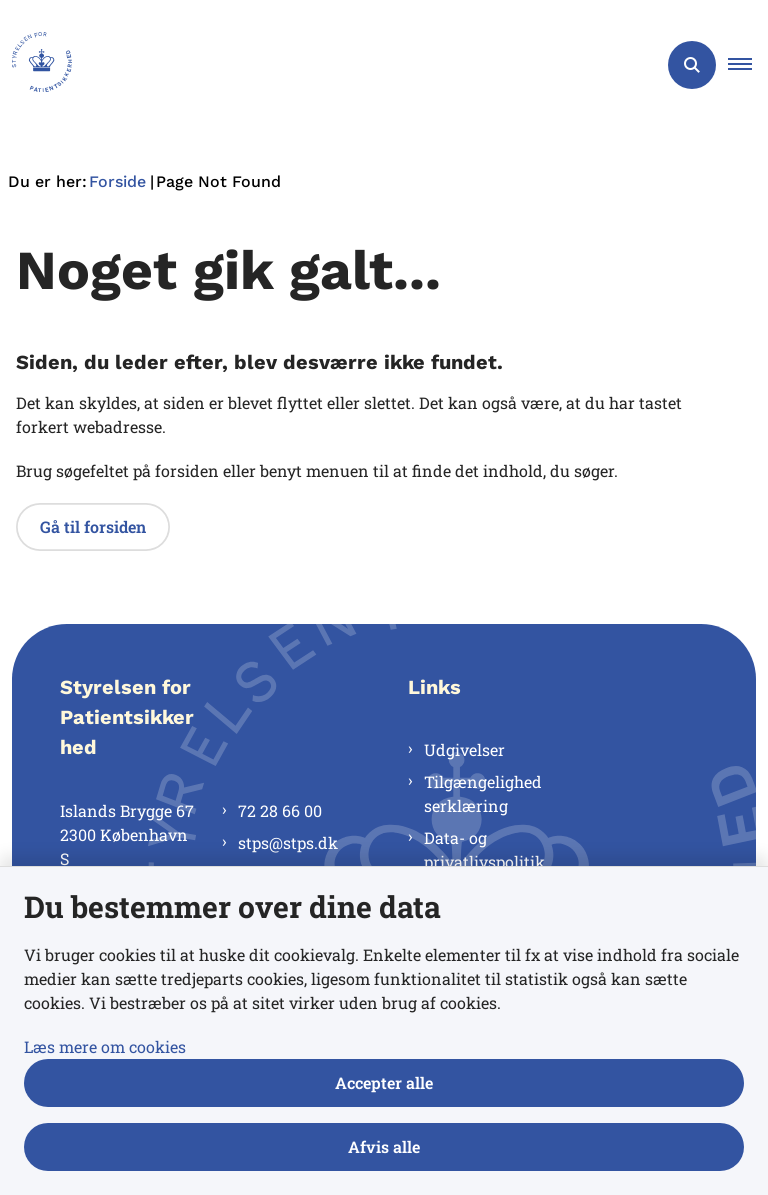 The image size is (768, 1195). What do you see at coordinates (384, 1082) in the screenshot?
I see `Accepter alle` at bounding box center [384, 1082].